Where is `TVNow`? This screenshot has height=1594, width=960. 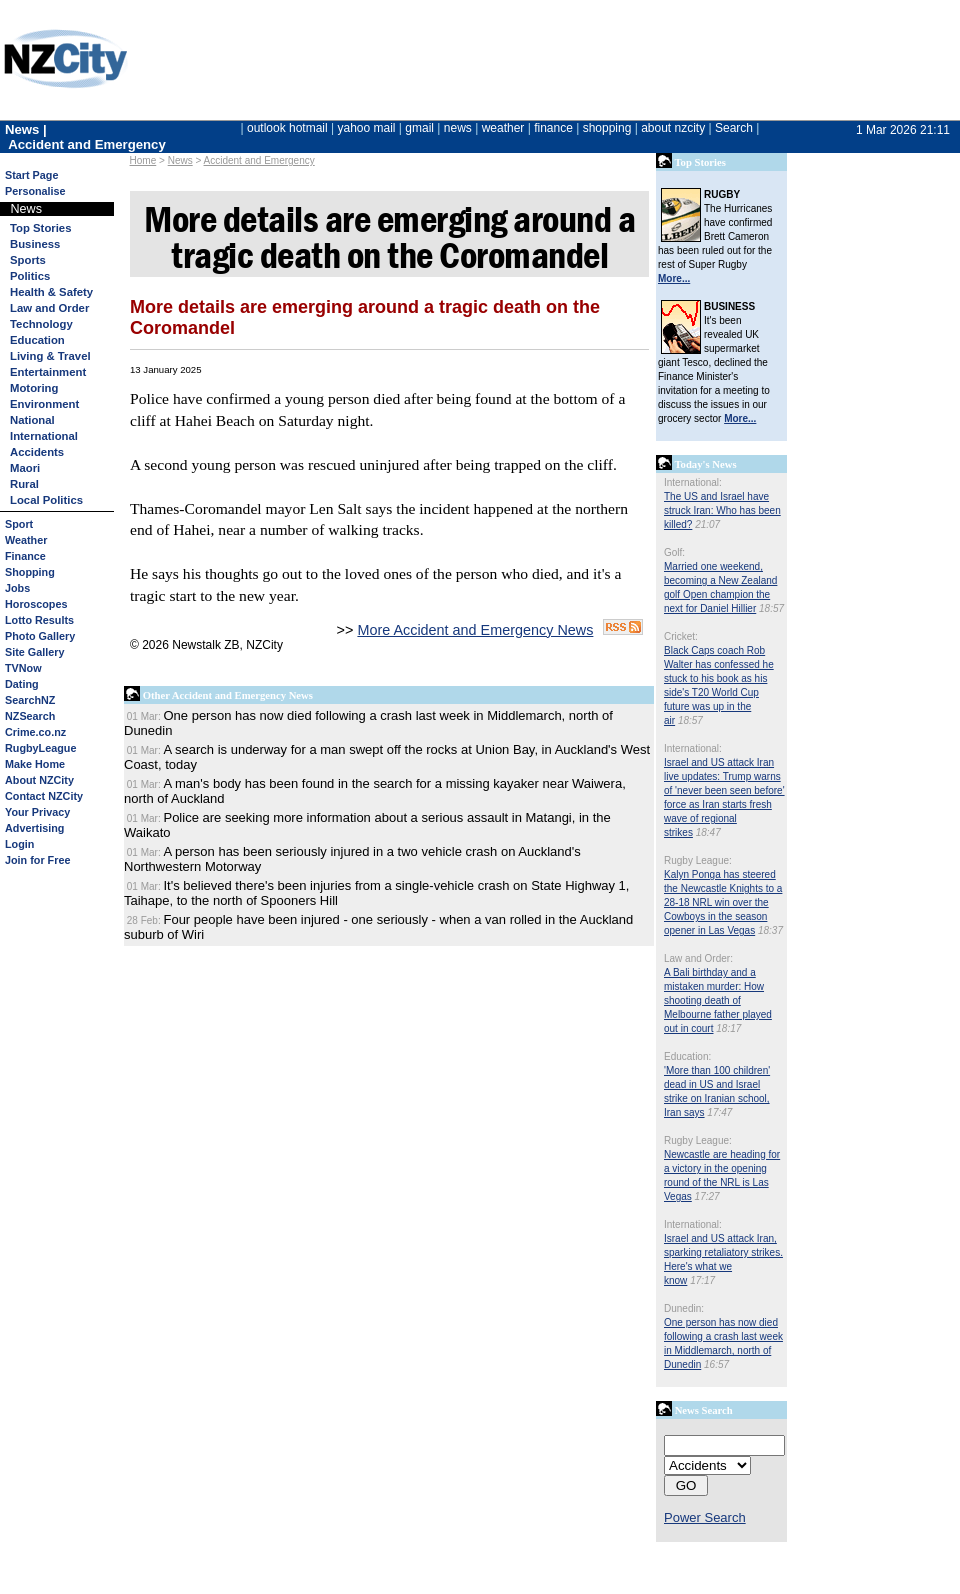 TVNow is located at coordinates (23, 668).